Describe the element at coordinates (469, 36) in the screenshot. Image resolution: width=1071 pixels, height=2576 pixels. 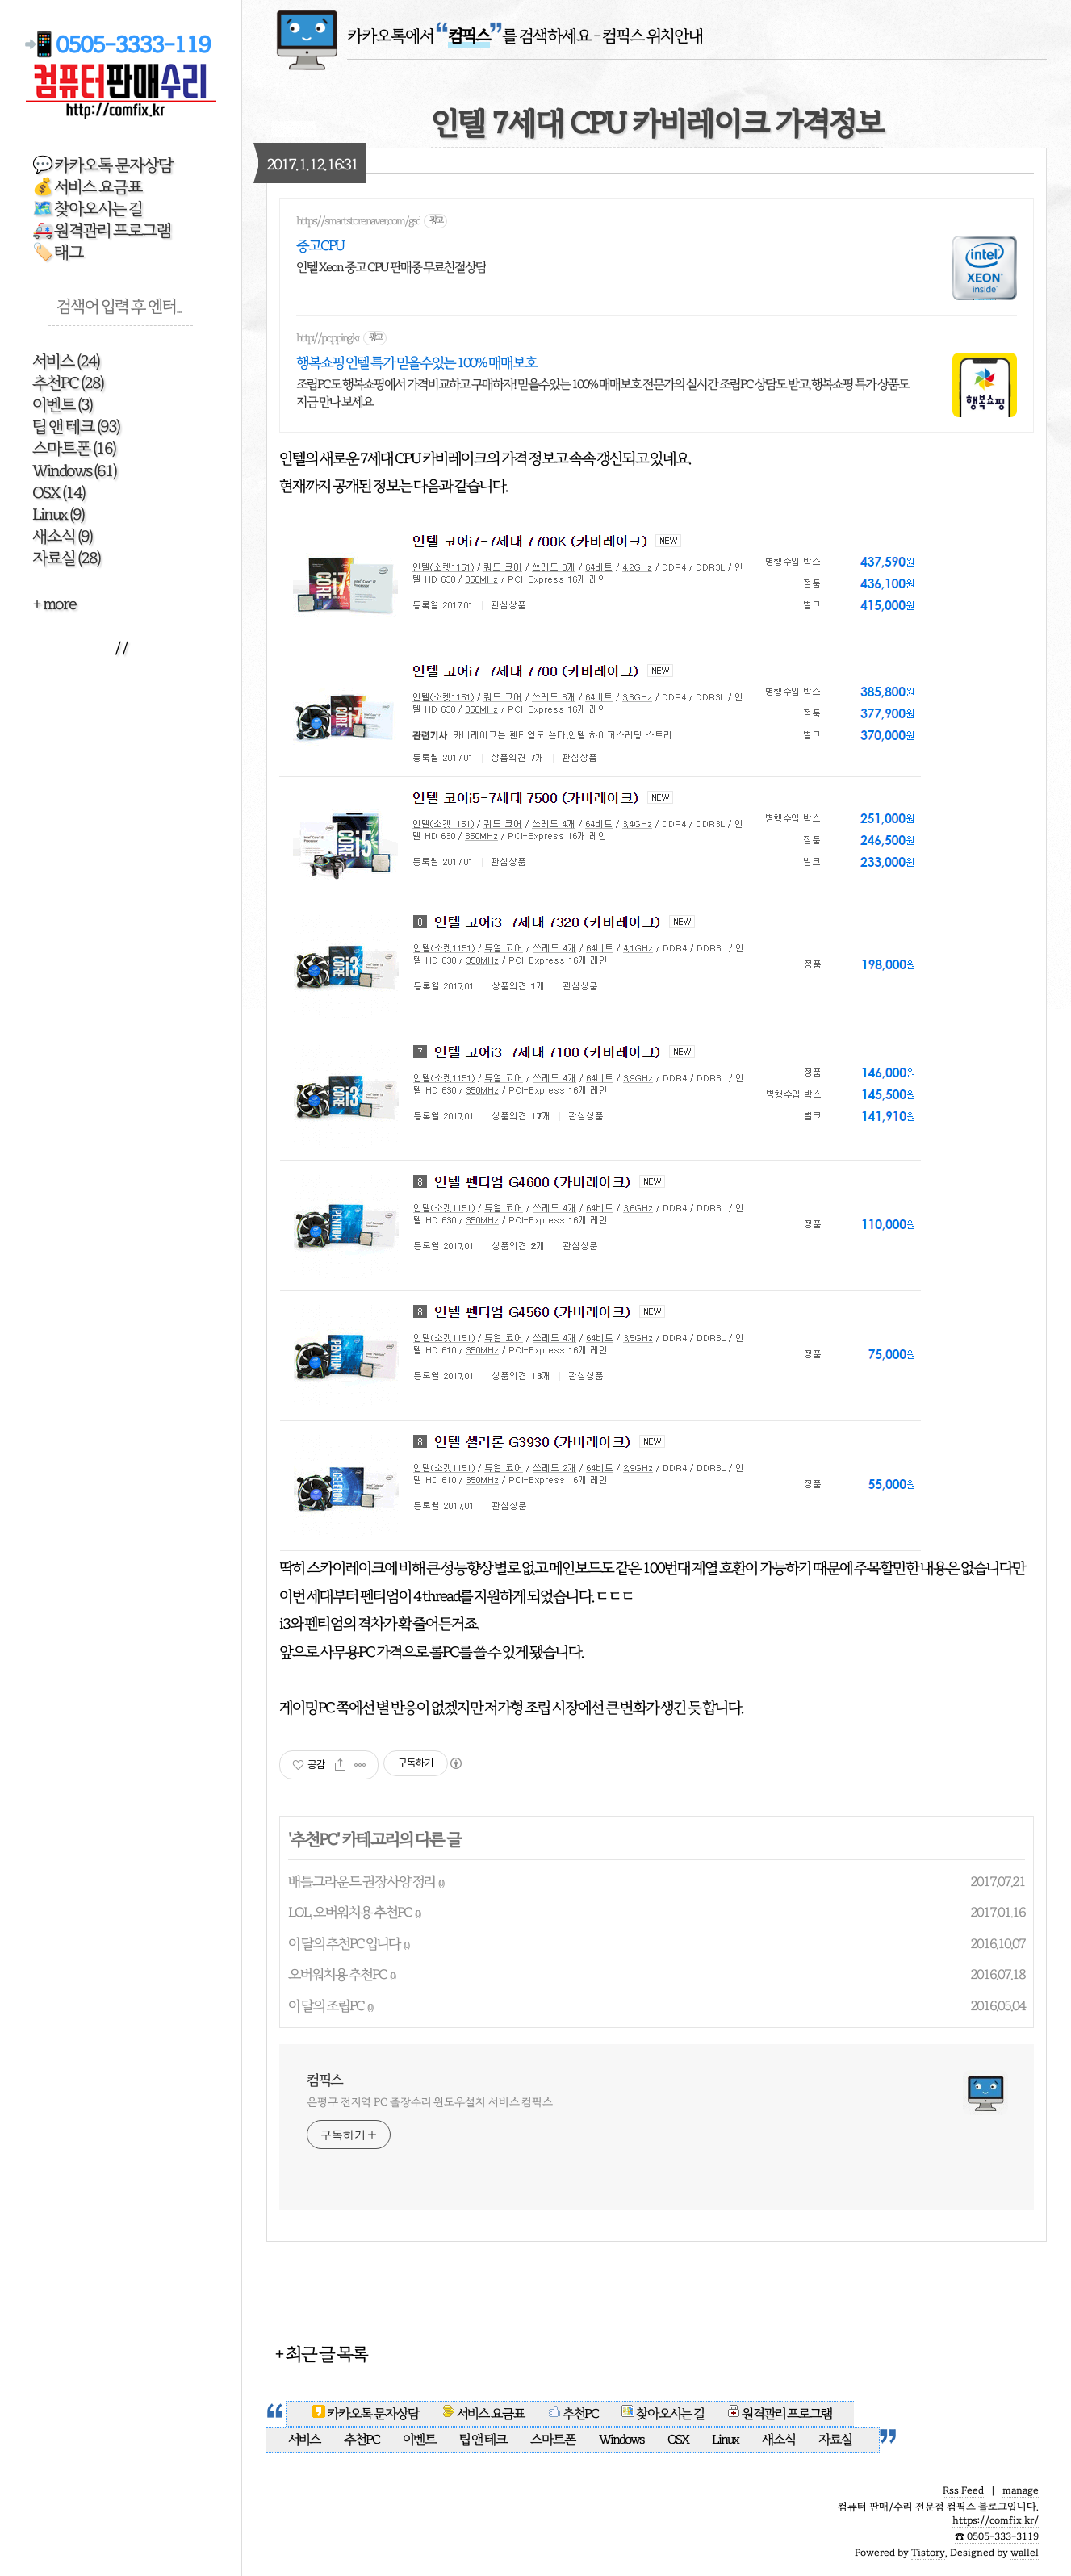
I see `카카오톡에서 를 검색하세요` at that location.